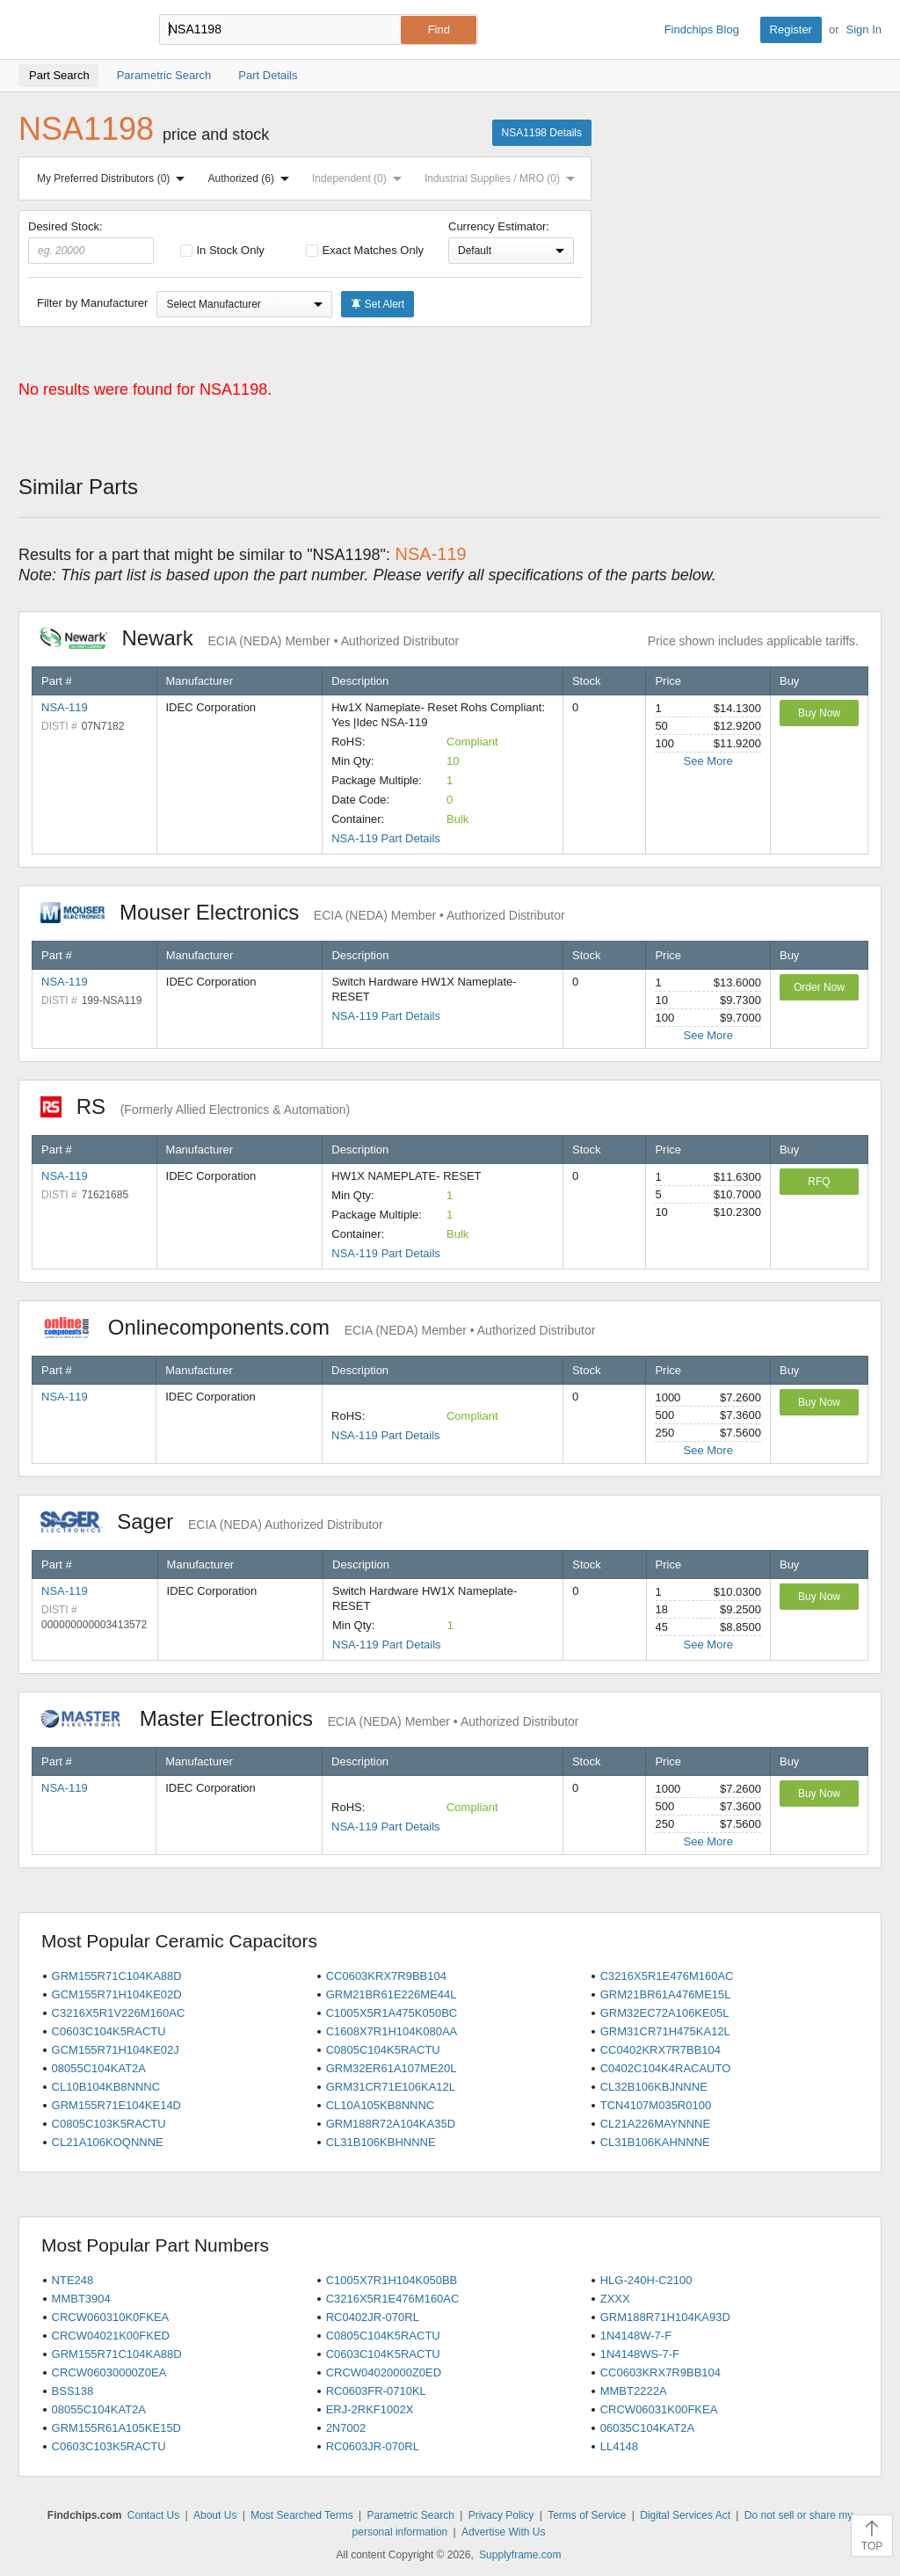 This screenshot has height=2576, width=900. I want to click on GRM32ER61A107ME20L, so click(391, 2068).